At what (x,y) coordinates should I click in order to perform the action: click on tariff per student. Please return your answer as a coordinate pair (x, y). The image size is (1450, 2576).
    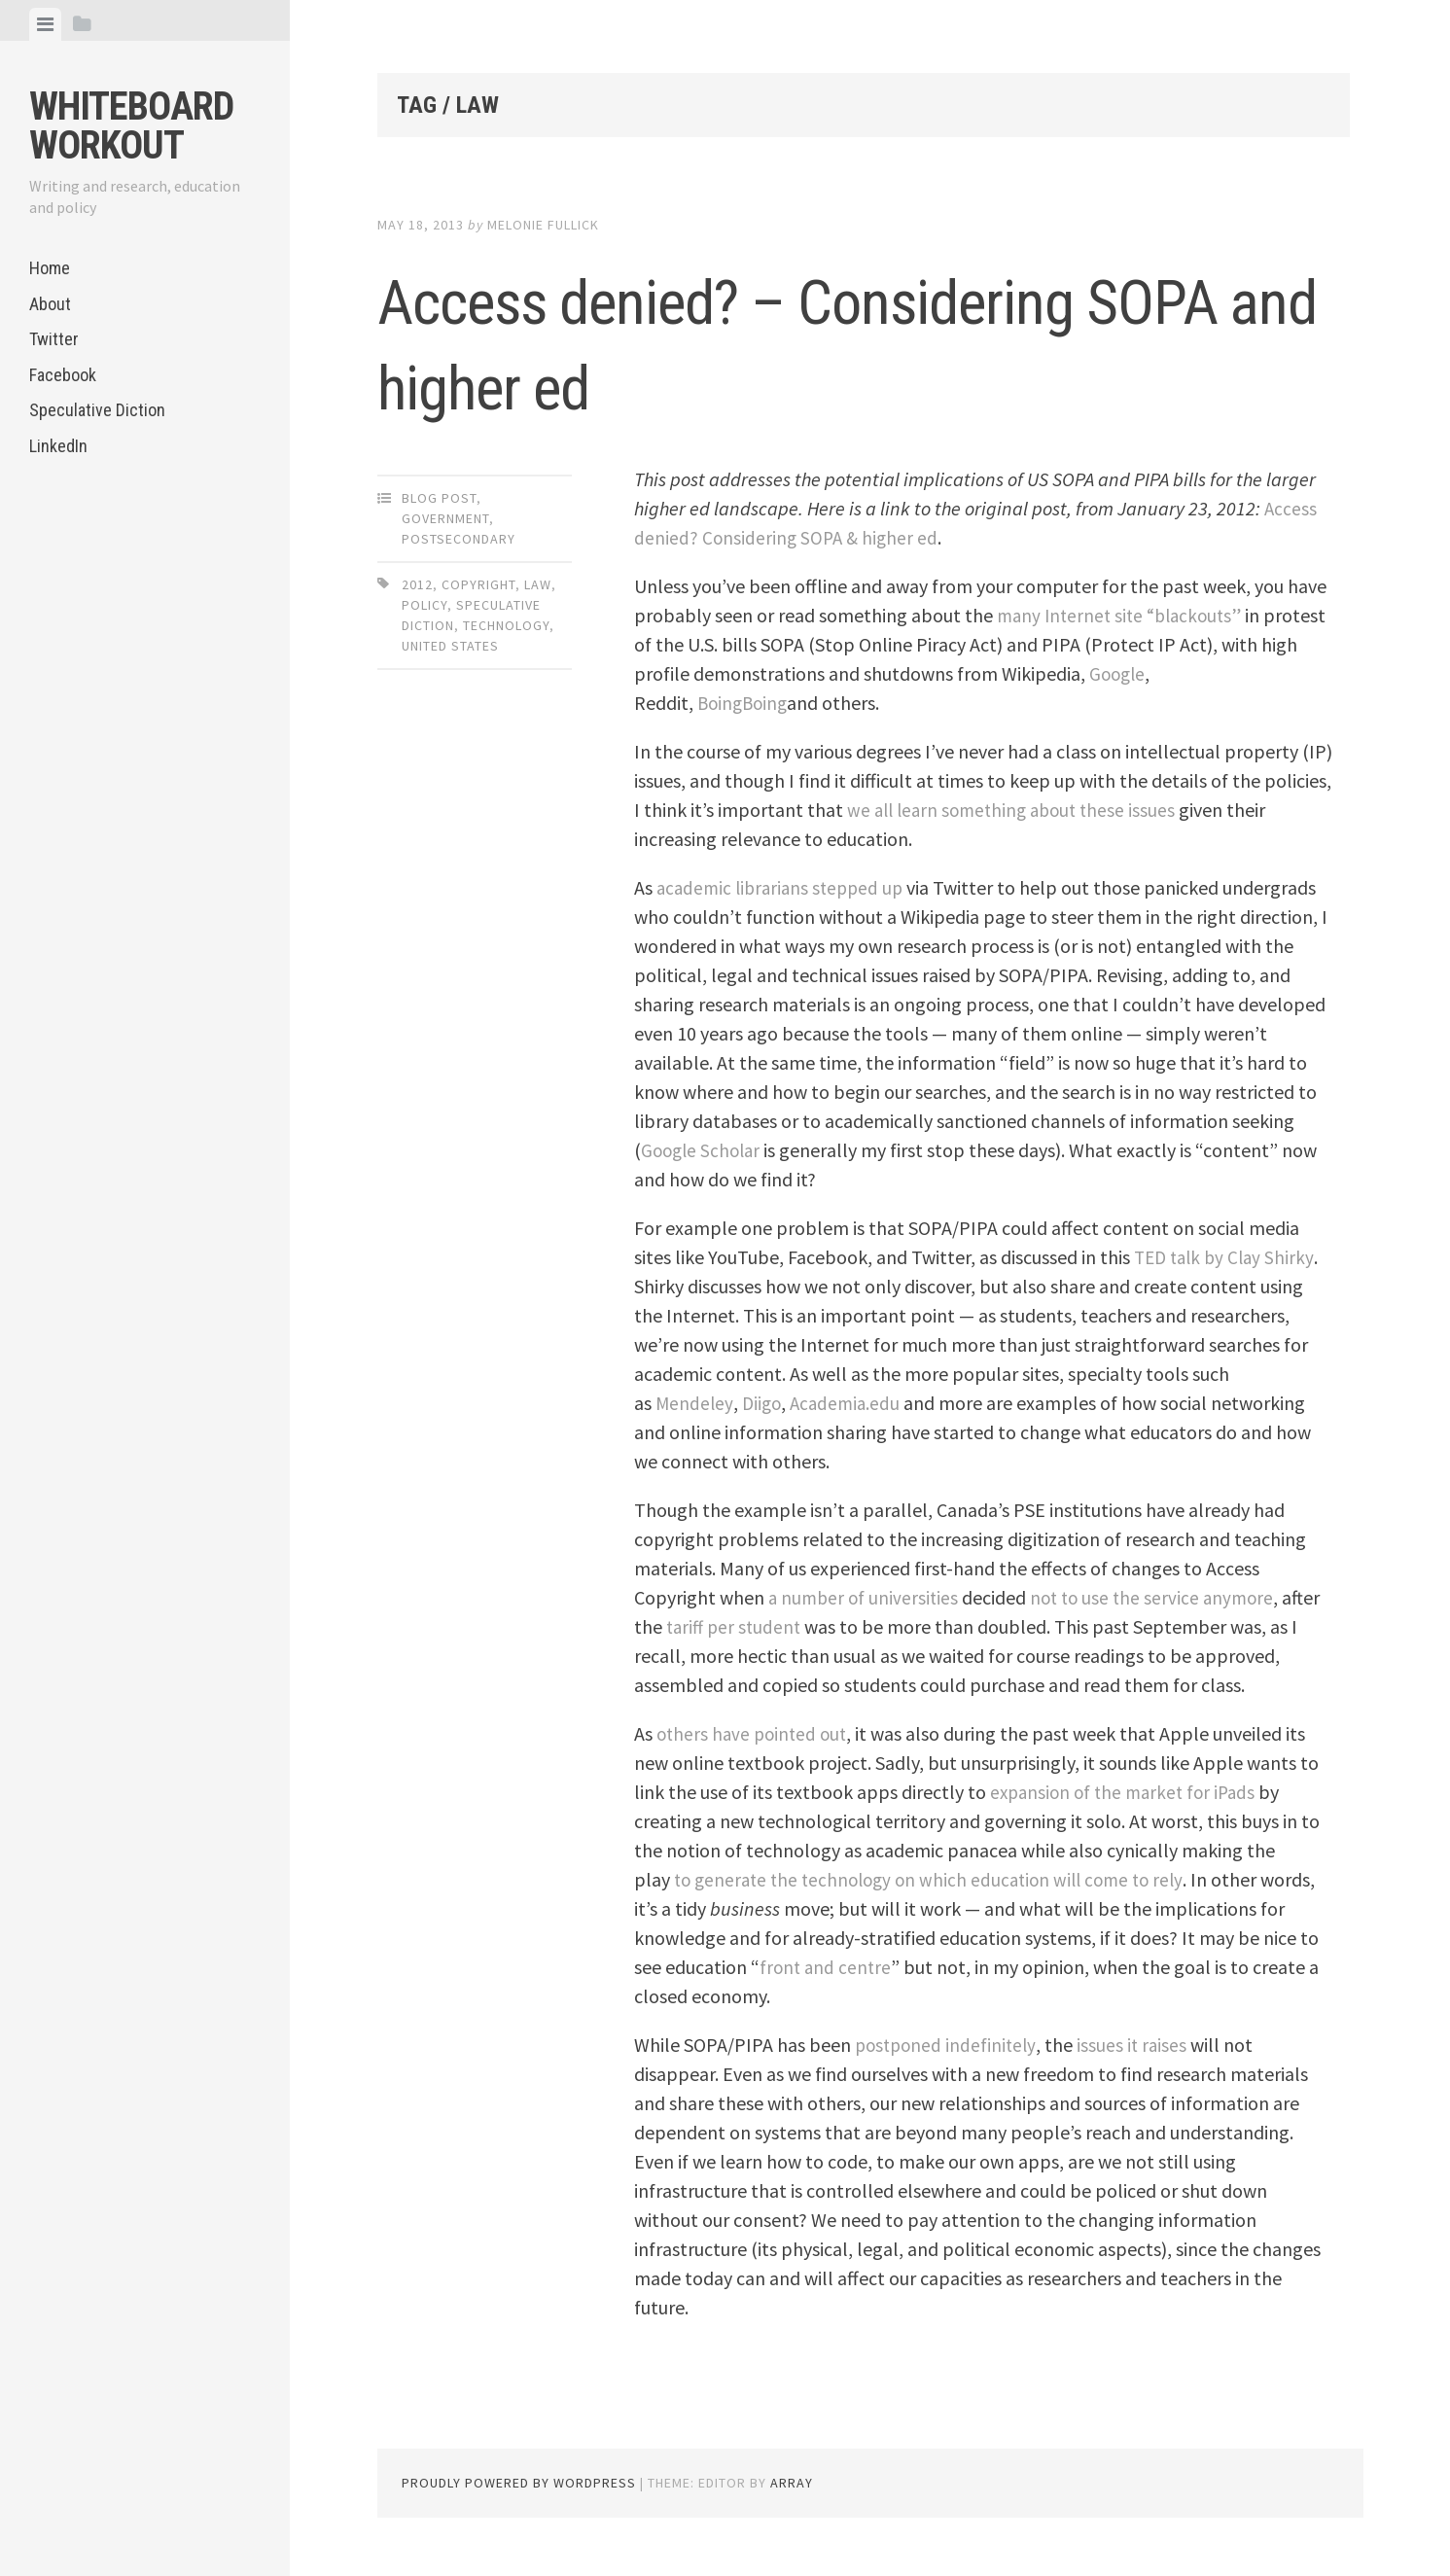
    Looking at the image, I should click on (736, 1626).